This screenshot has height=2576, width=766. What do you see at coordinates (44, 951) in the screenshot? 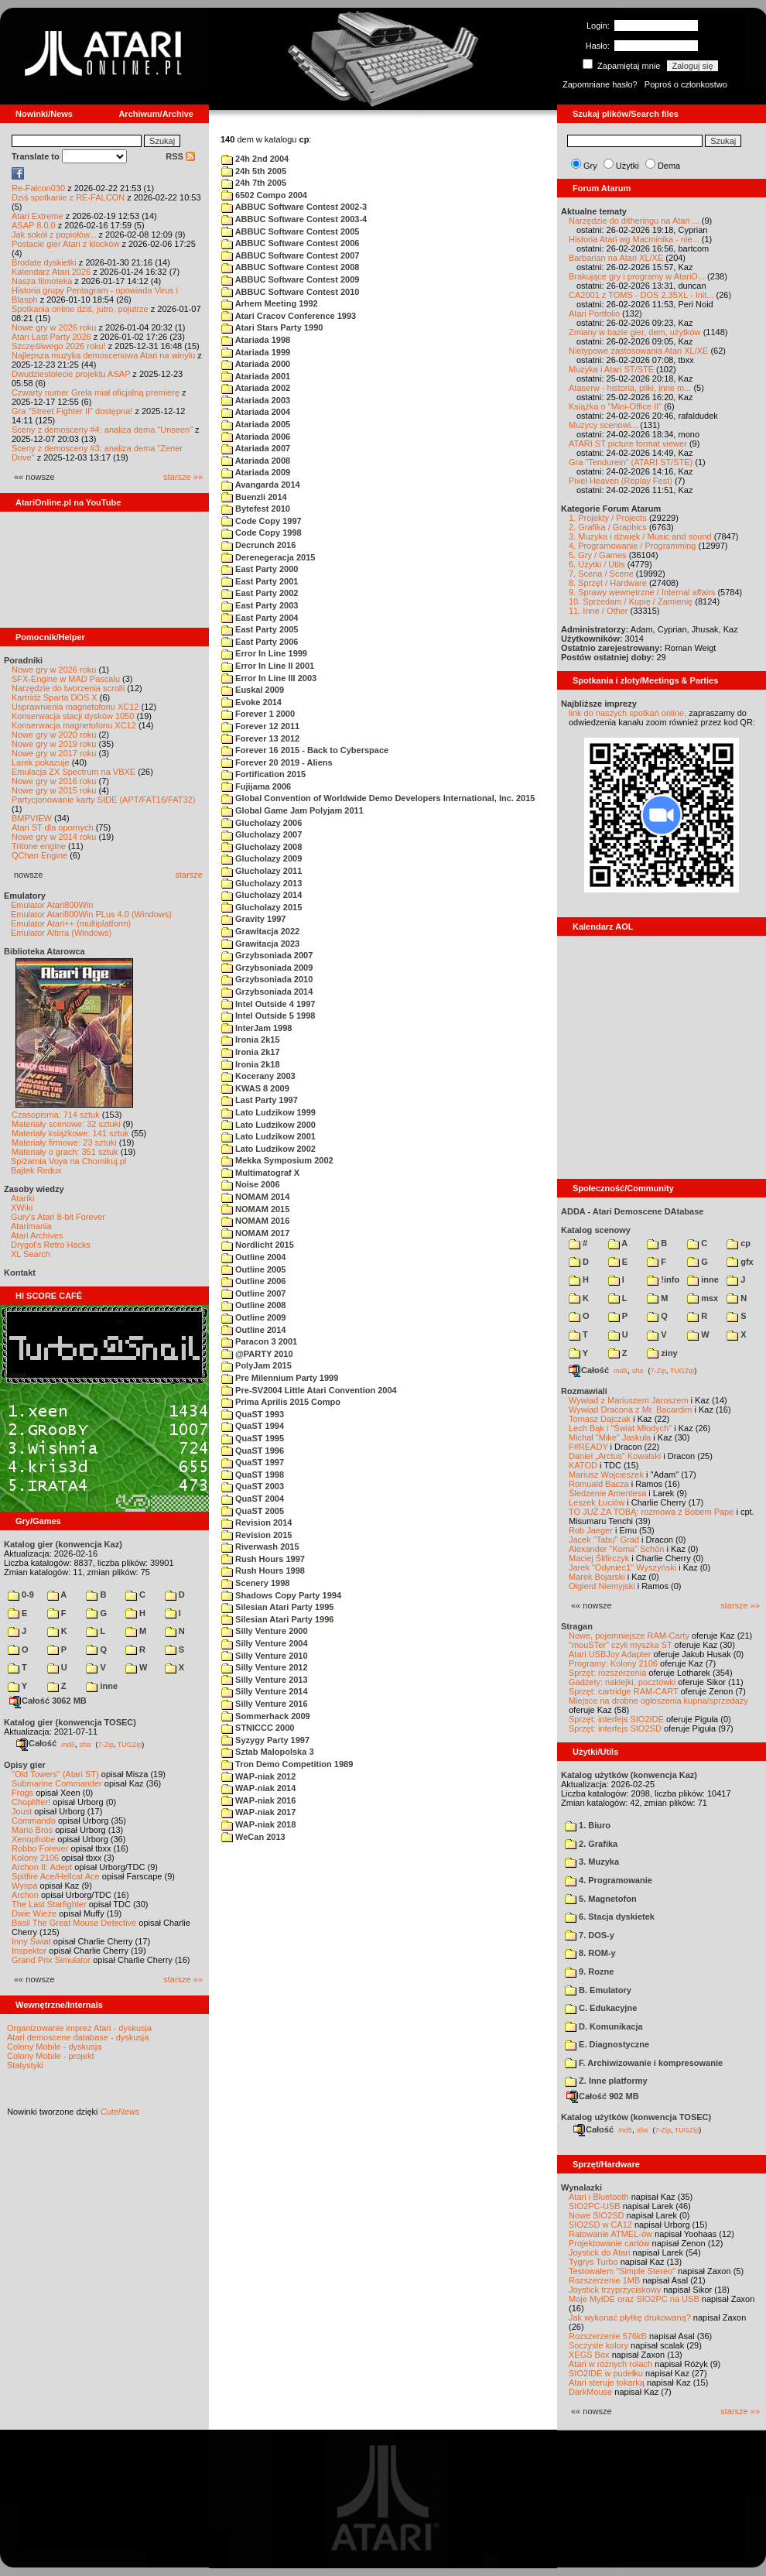
I see `Biblioteka Atarowca` at bounding box center [44, 951].